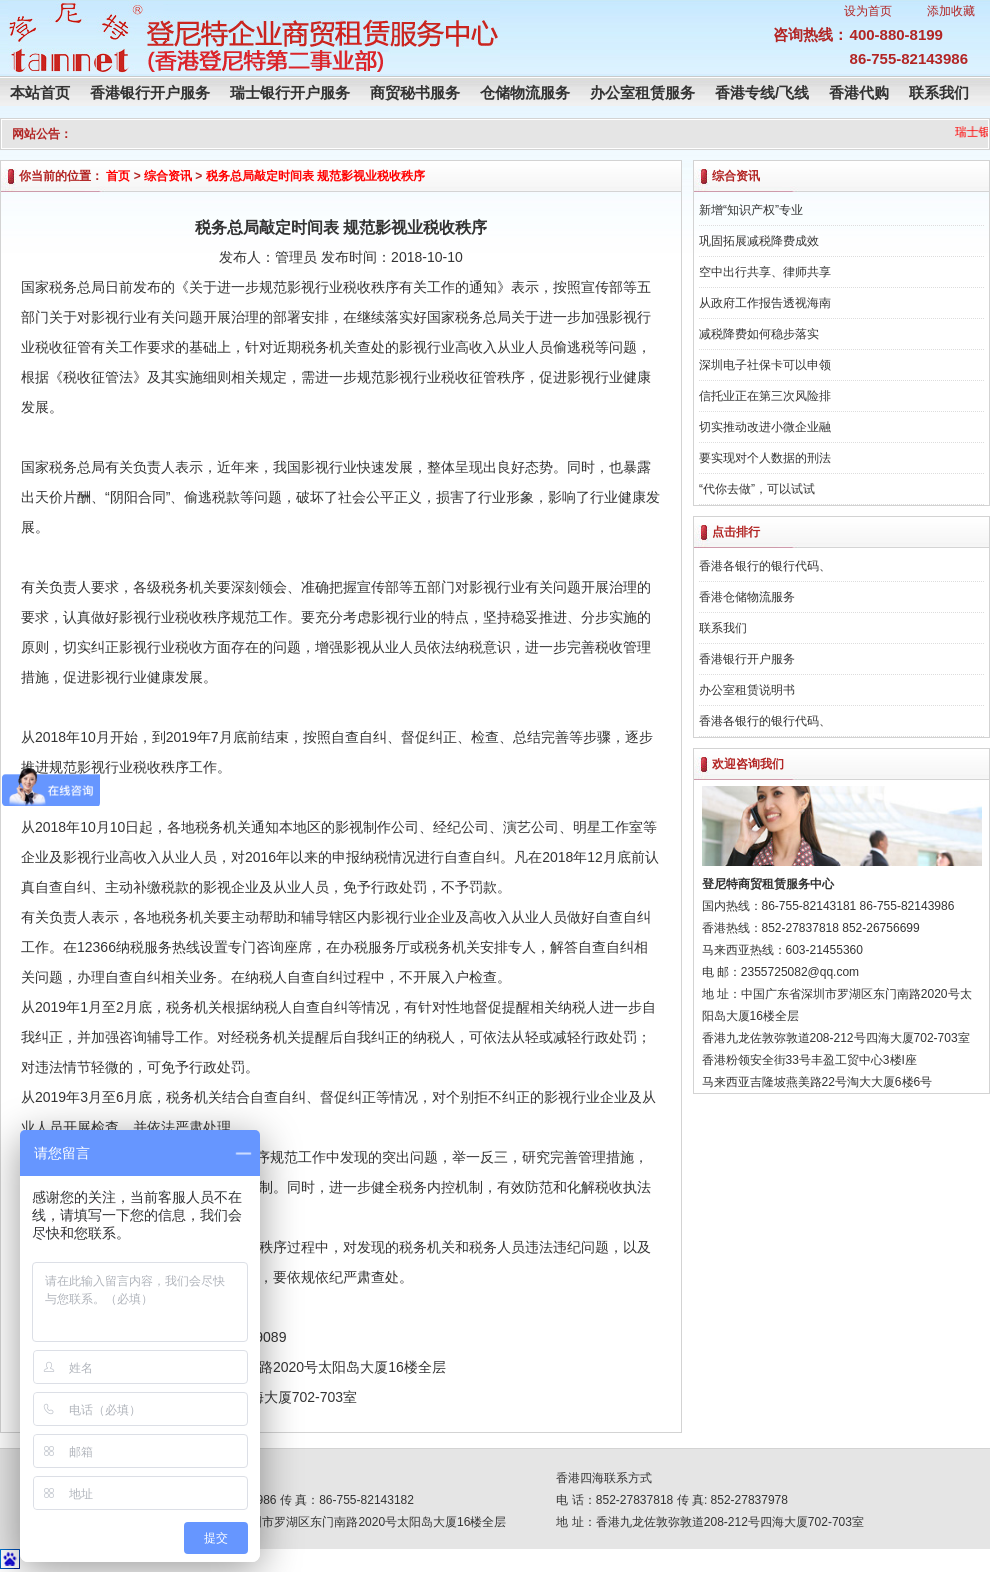 The width and height of the screenshot is (990, 1572). What do you see at coordinates (762, 92) in the screenshot?
I see `香港专线/飞线` at bounding box center [762, 92].